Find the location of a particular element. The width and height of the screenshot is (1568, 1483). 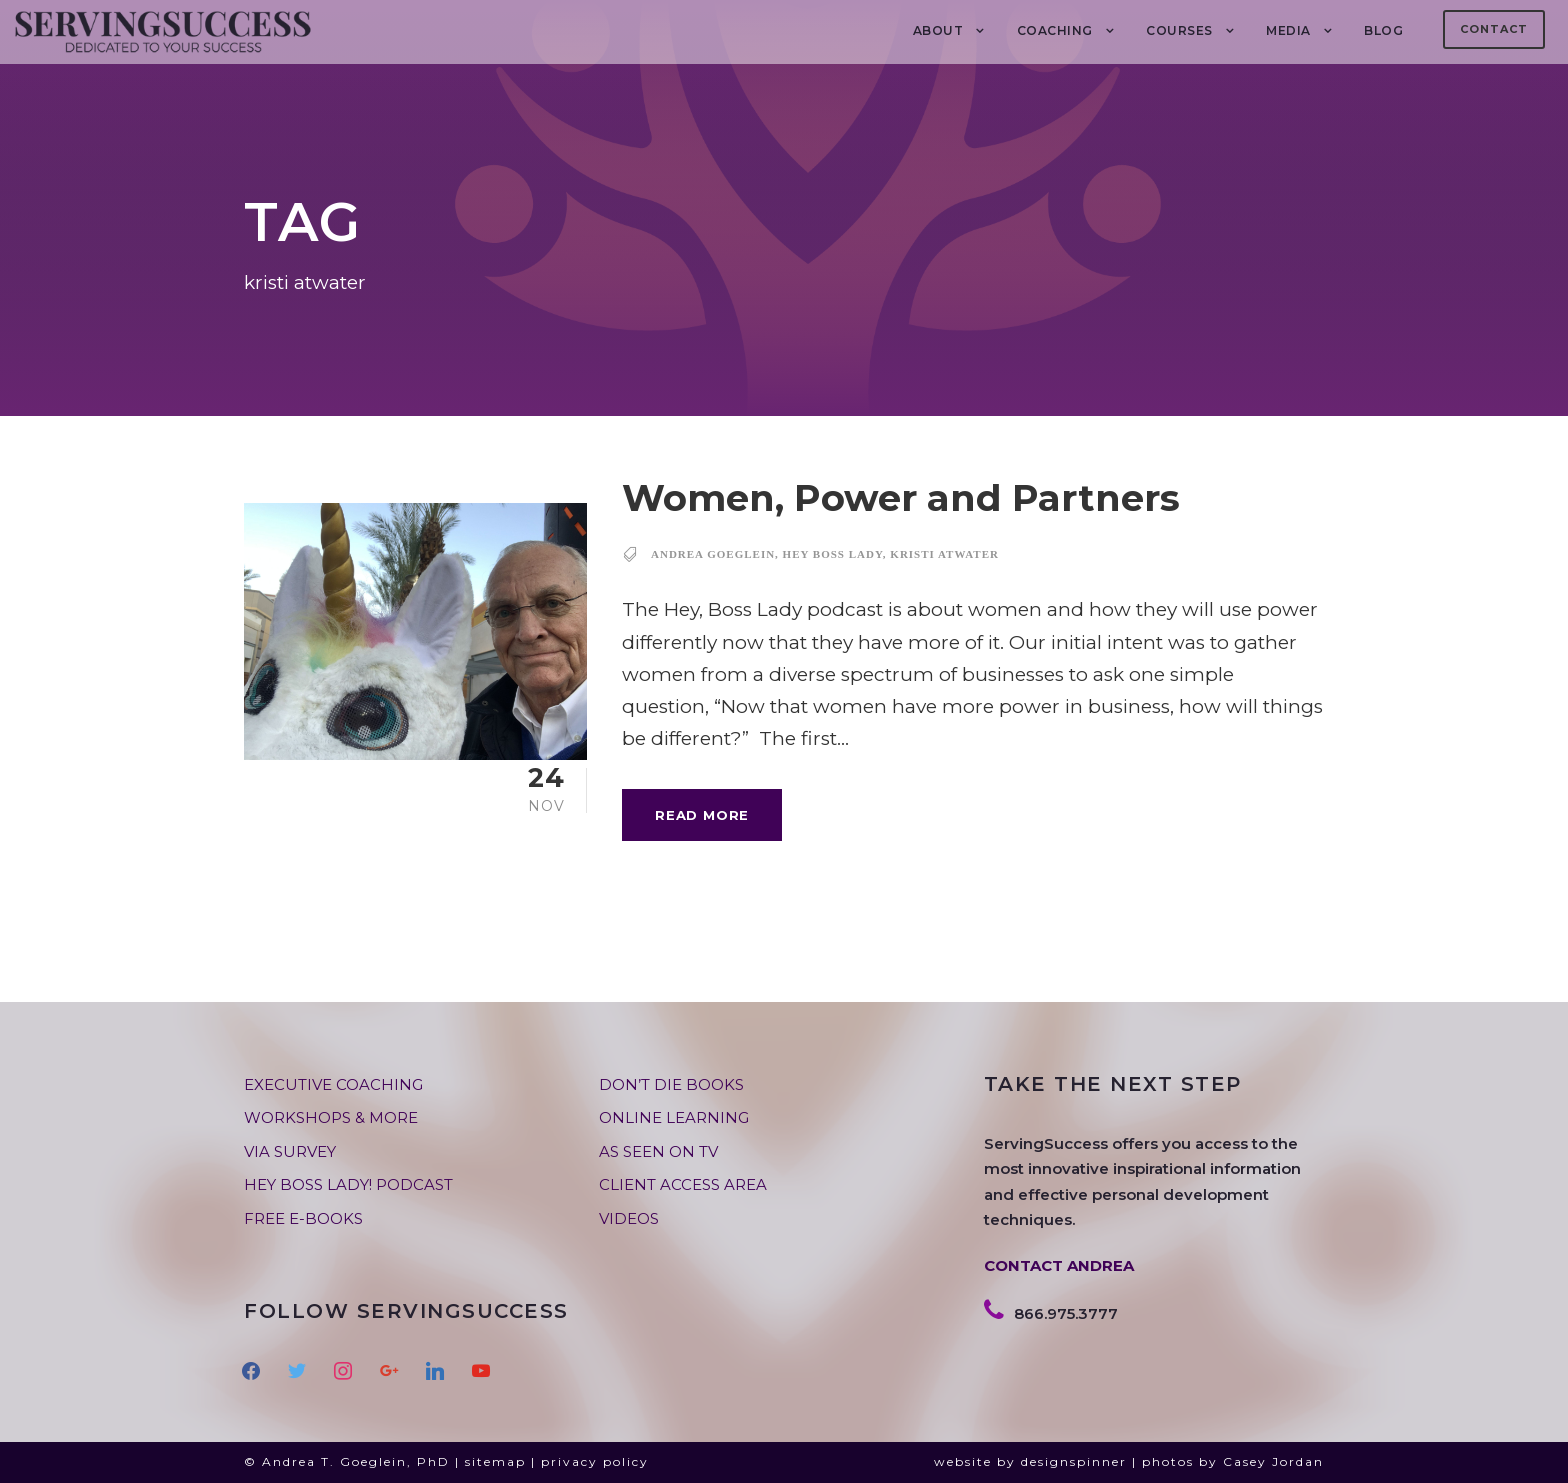

privacy policy is located at coordinates (595, 1461).